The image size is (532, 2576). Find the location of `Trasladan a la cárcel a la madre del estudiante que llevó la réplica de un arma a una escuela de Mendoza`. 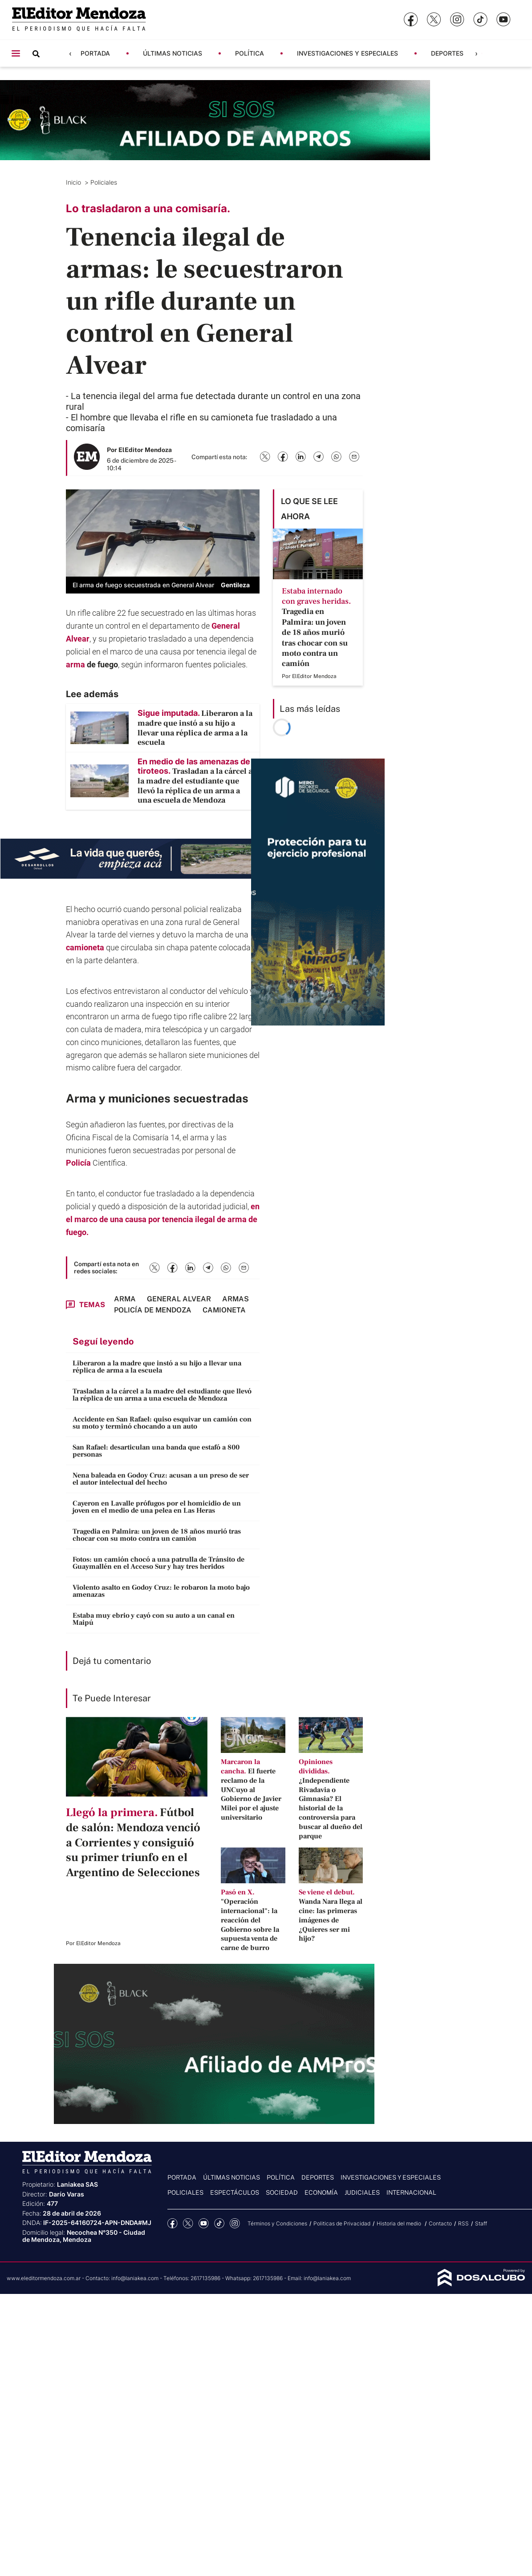

Trasladan a la cárcel a la madre del estudiante que llevó la réplica de un arma a una escuela de Mendoza is located at coordinates (162, 1395).